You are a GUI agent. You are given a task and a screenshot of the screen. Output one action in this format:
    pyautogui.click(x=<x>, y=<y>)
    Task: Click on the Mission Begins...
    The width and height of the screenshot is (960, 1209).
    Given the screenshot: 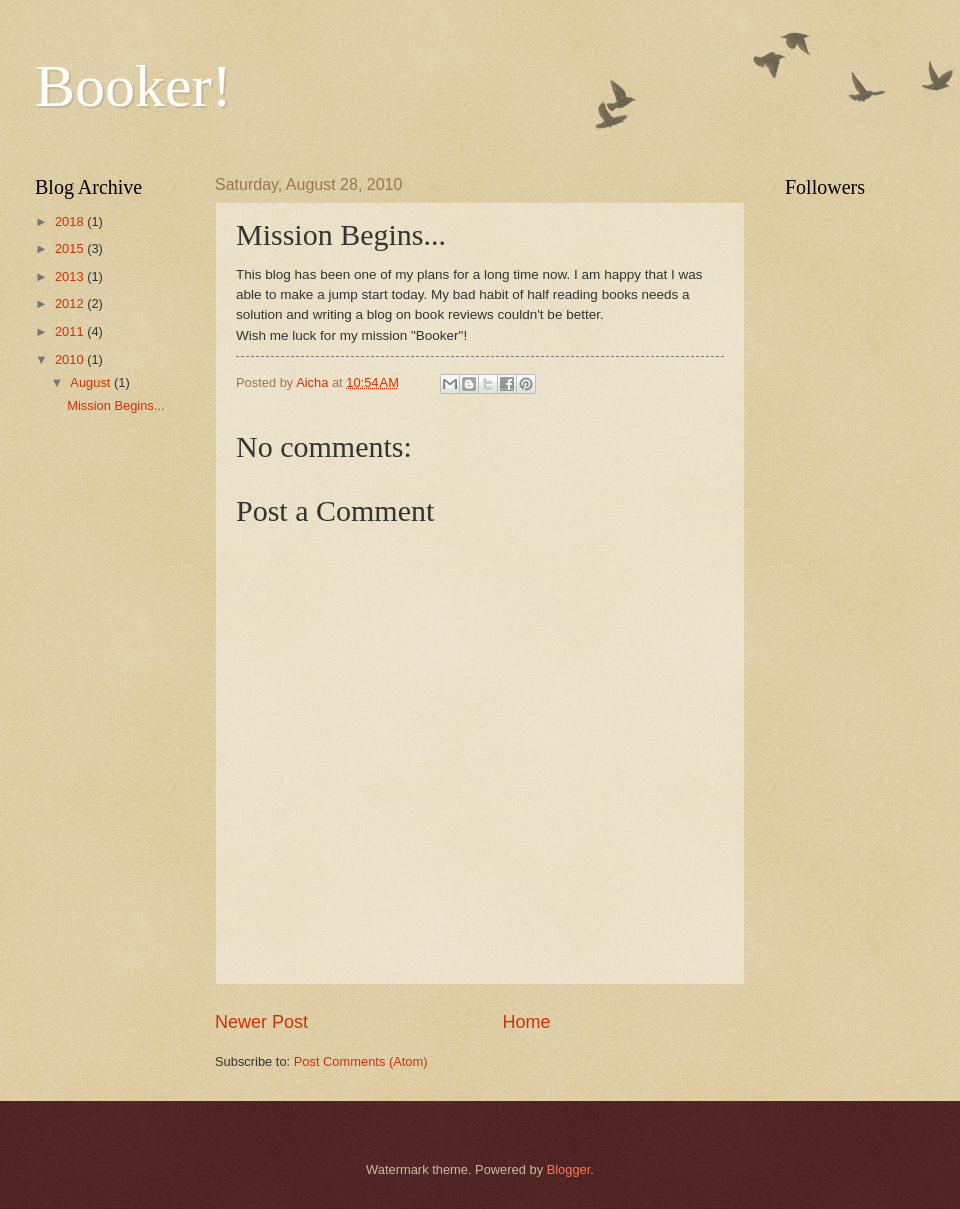 What is the action you would take?
    pyautogui.click(x=115, y=405)
    